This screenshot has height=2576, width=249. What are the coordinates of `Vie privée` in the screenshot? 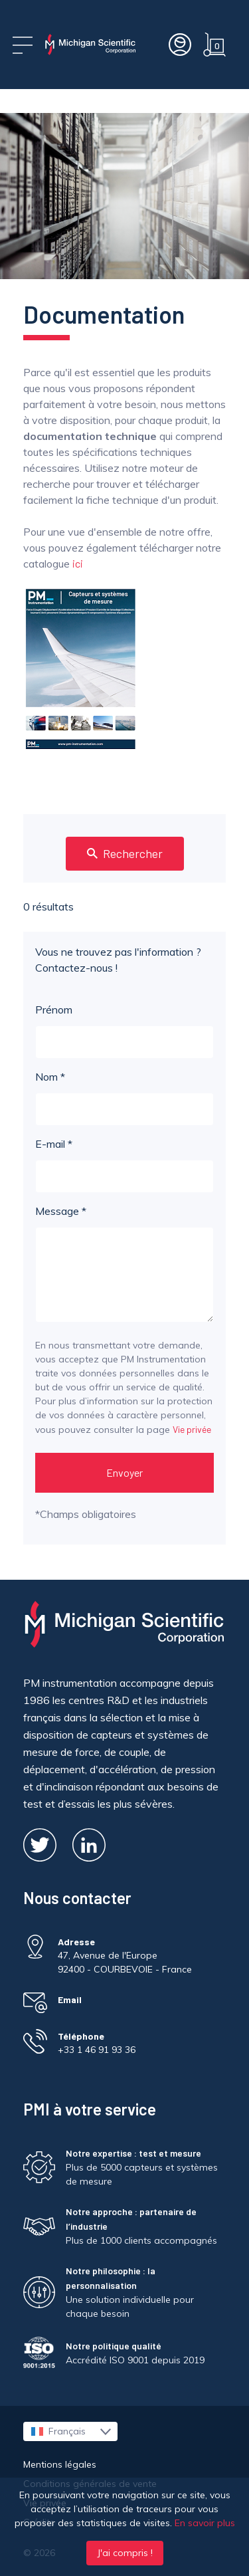 It's located at (192, 1429).